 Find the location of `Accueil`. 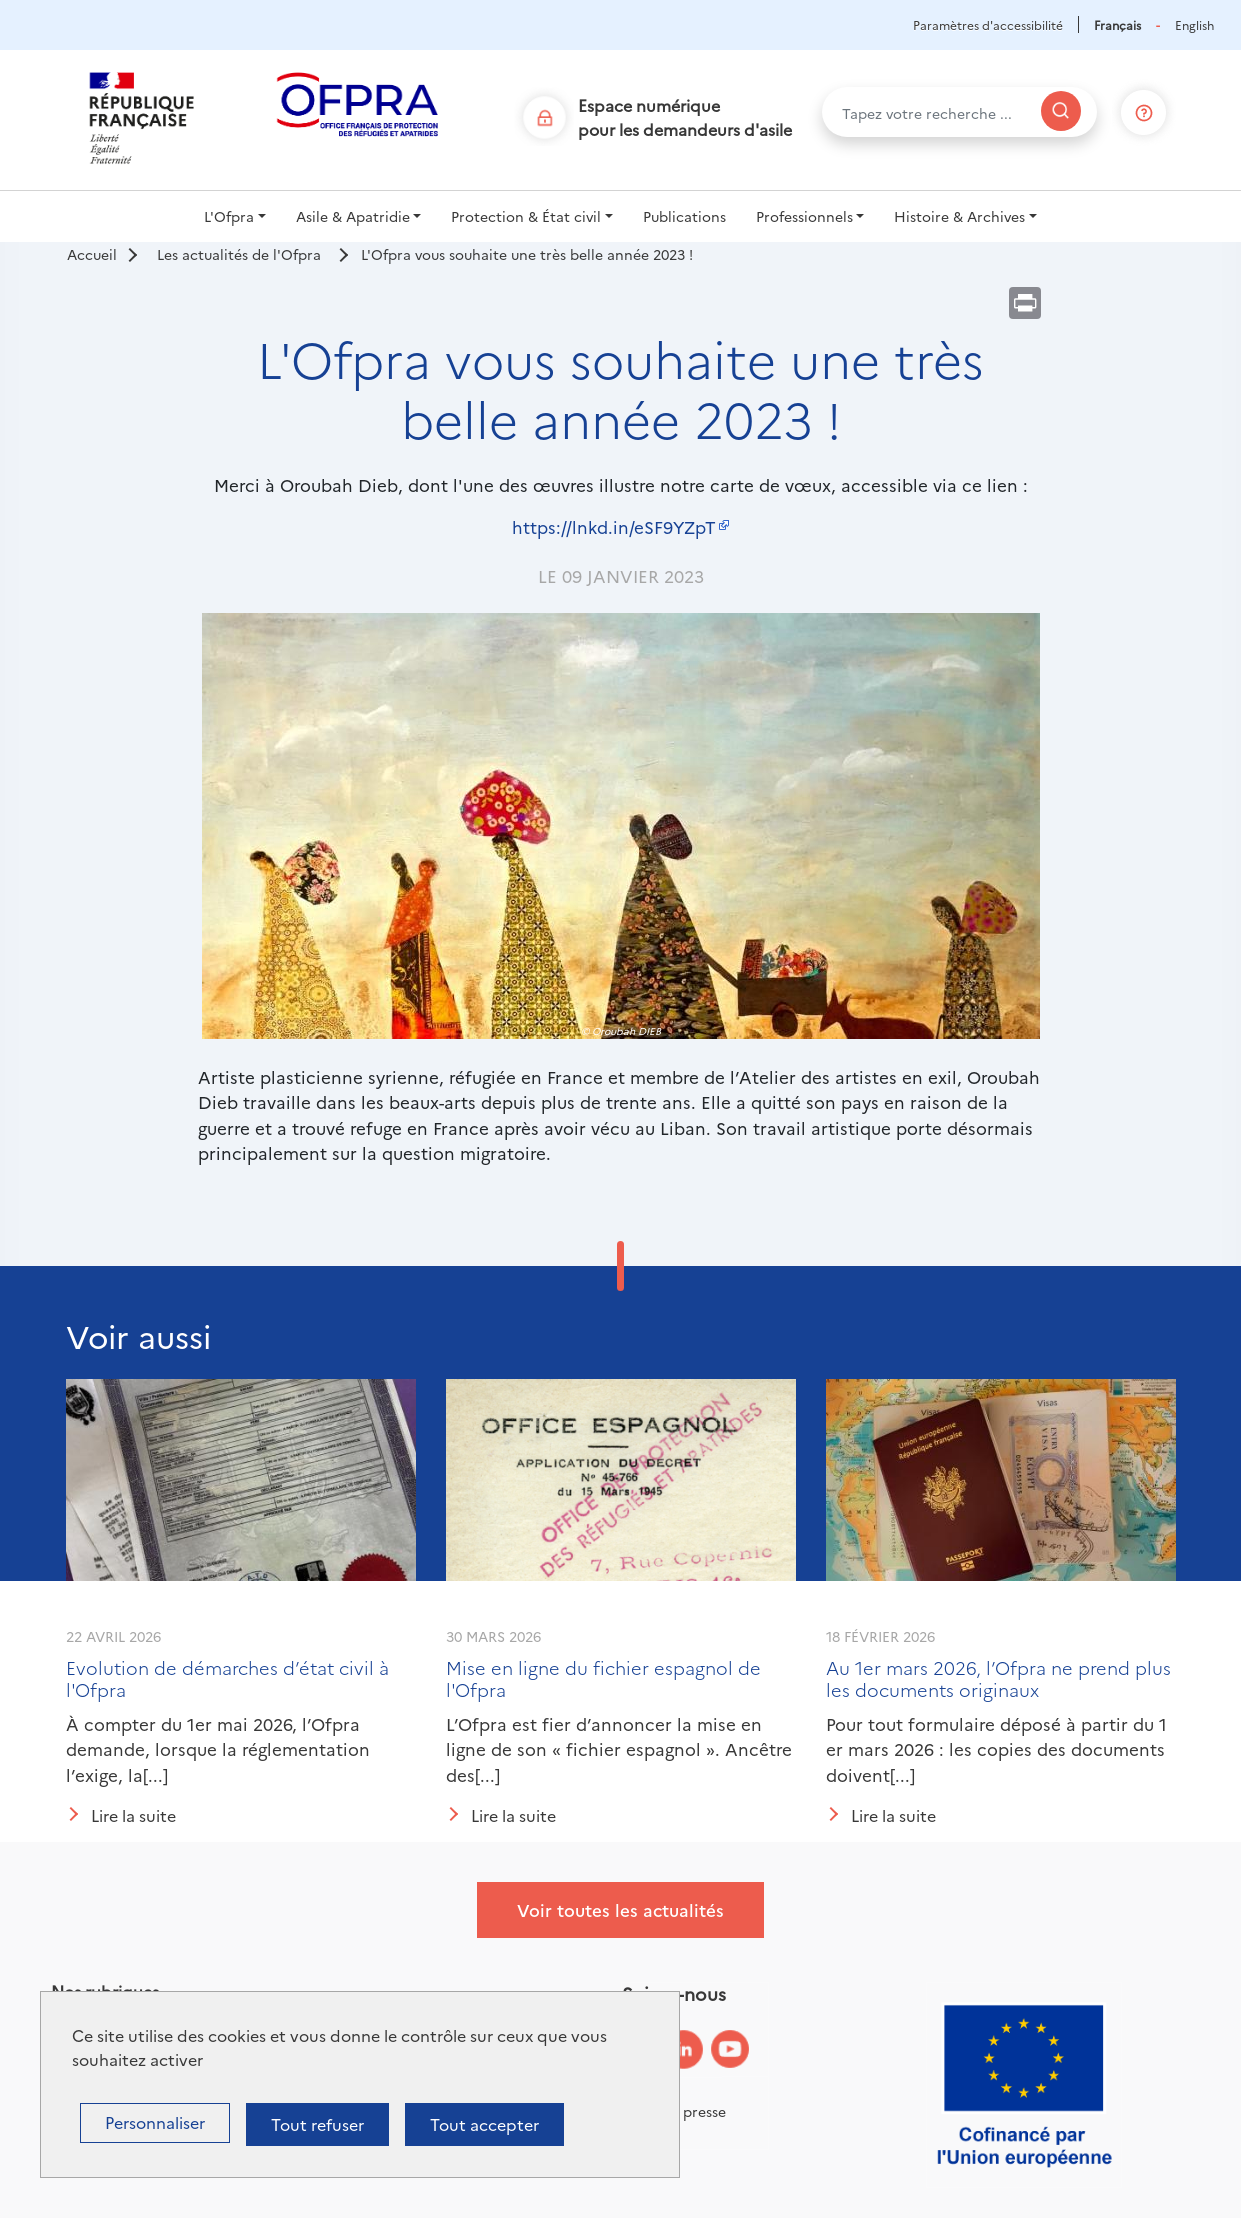

Accueil is located at coordinates (92, 254).